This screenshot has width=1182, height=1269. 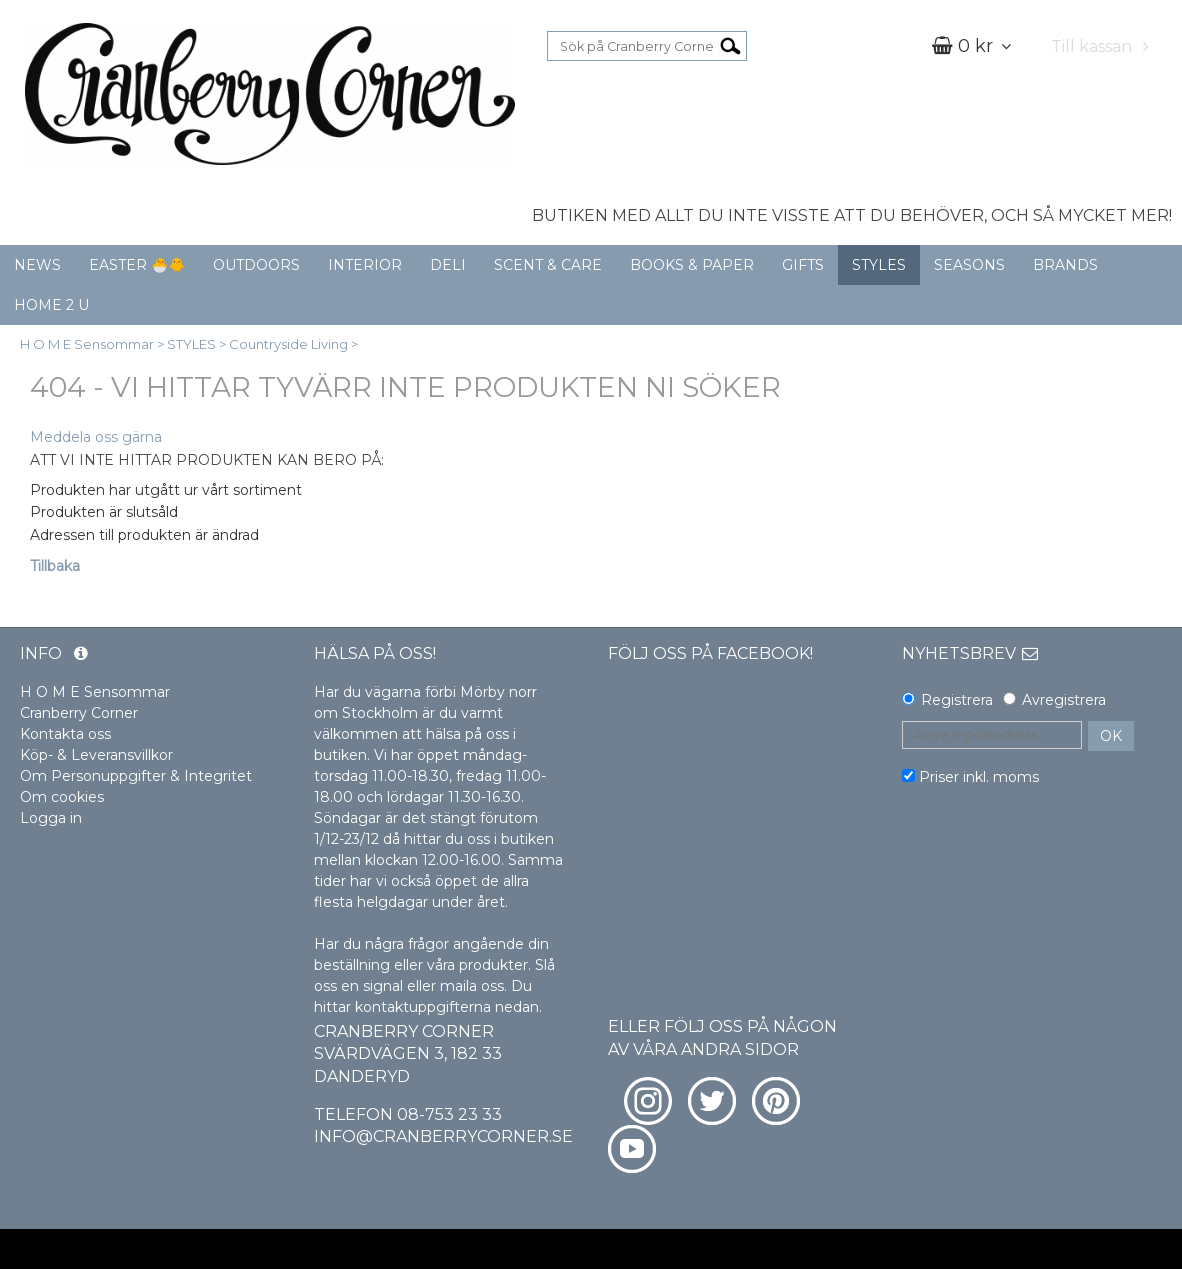 What do you see at coordinates (548, 265) in the screenshot?
I see `SCENT & CARE` at bounding box center [548, 265].